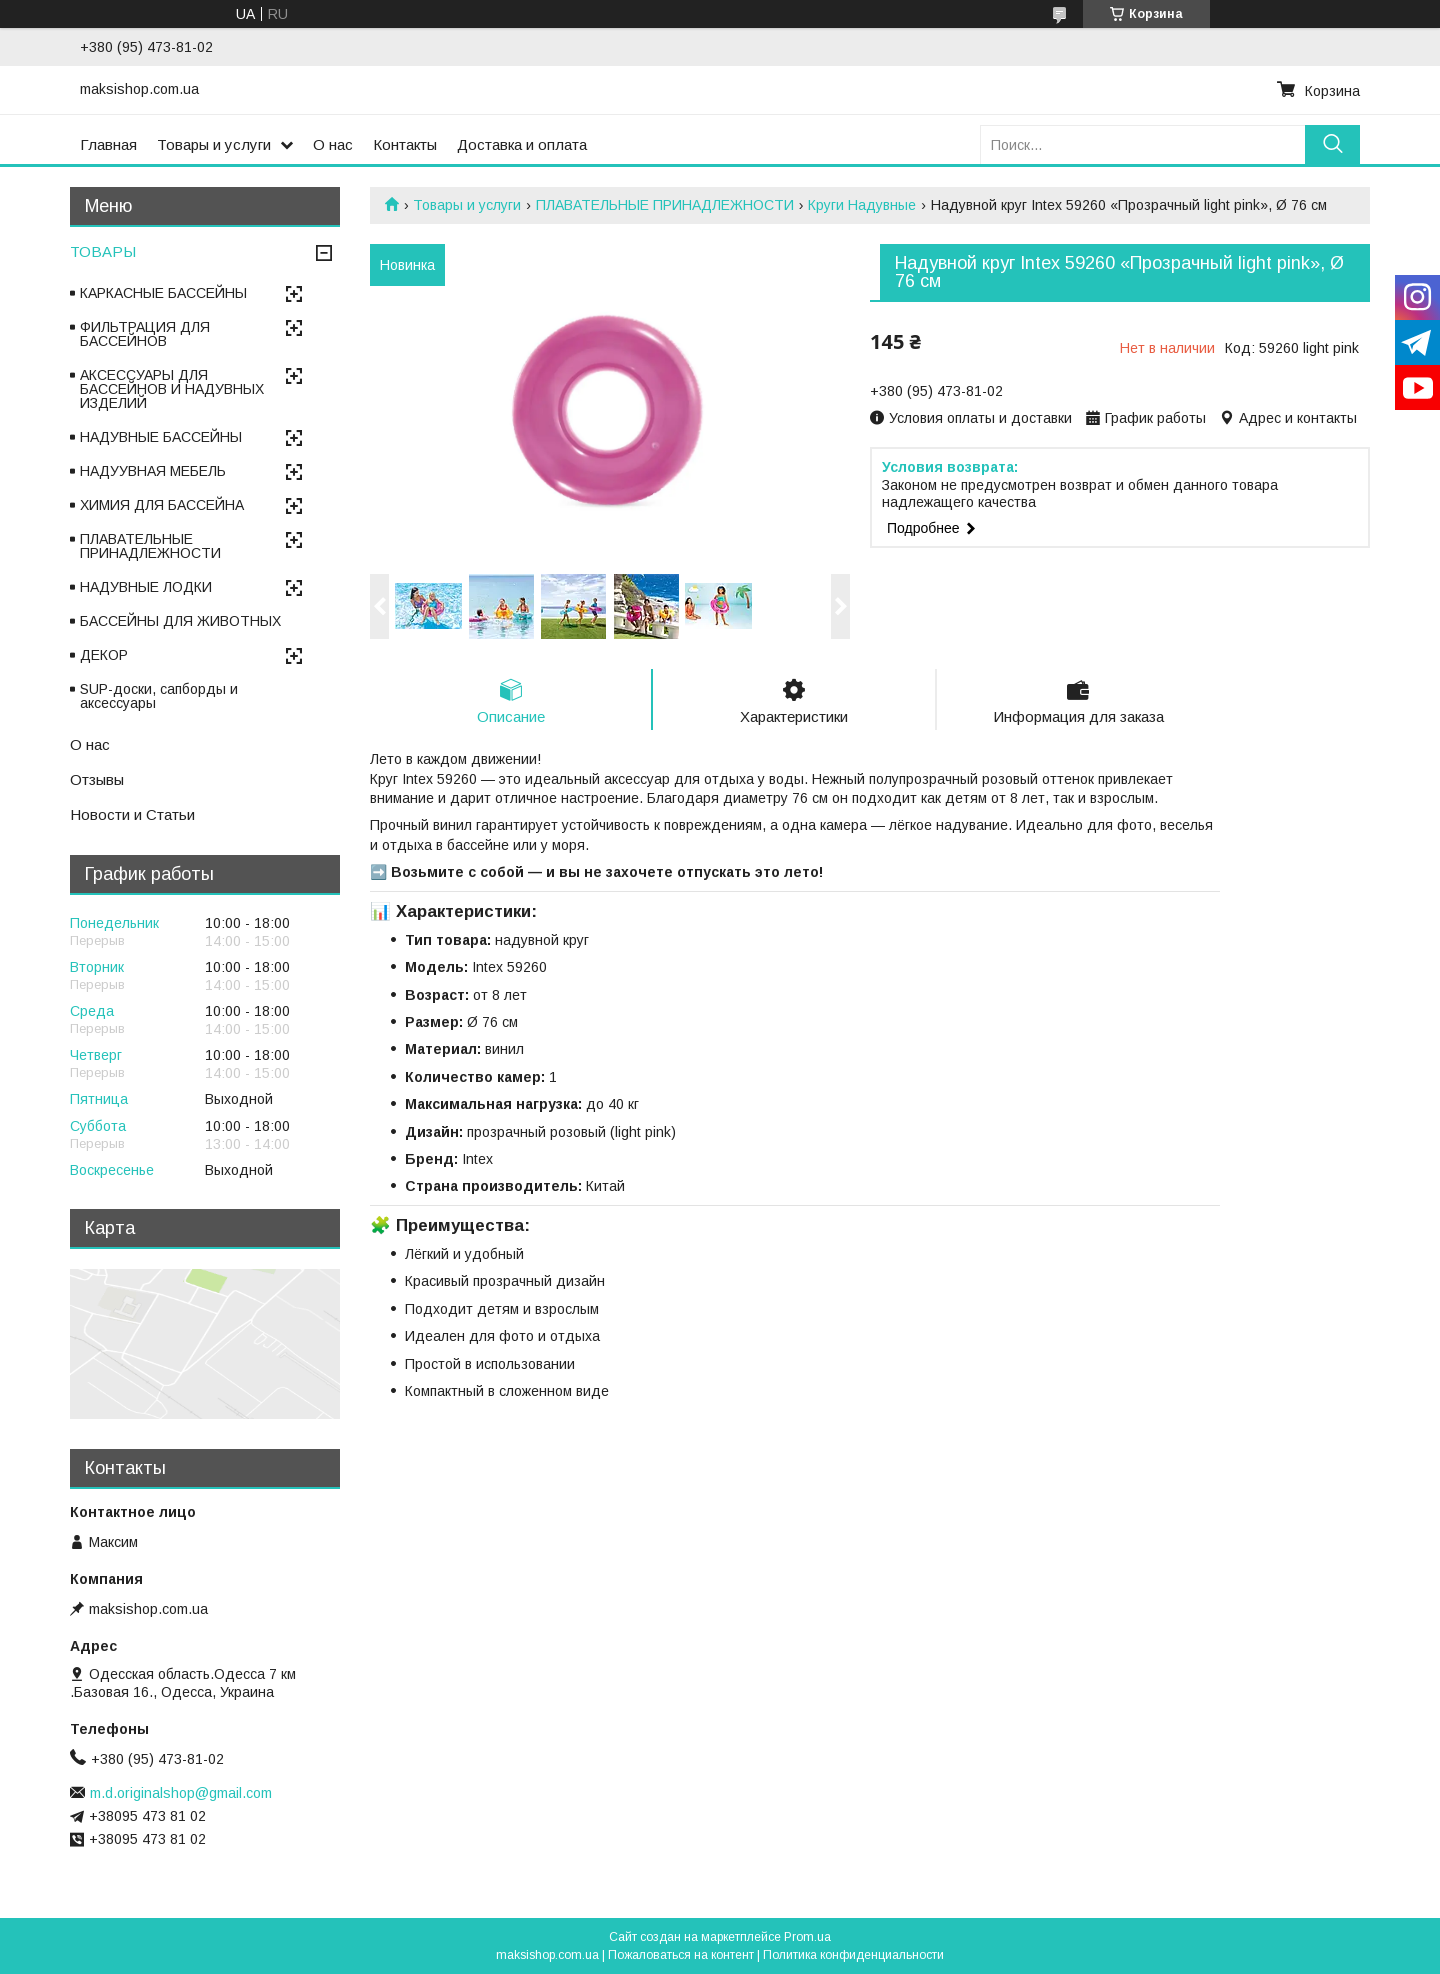 The image size is (1440, 1974). What do you see at coordinates (162, 505) in the screenshot?
I see `ХИМИЯ ДЛЯ БАССЕЙНА` at bounding box center [162, 505].